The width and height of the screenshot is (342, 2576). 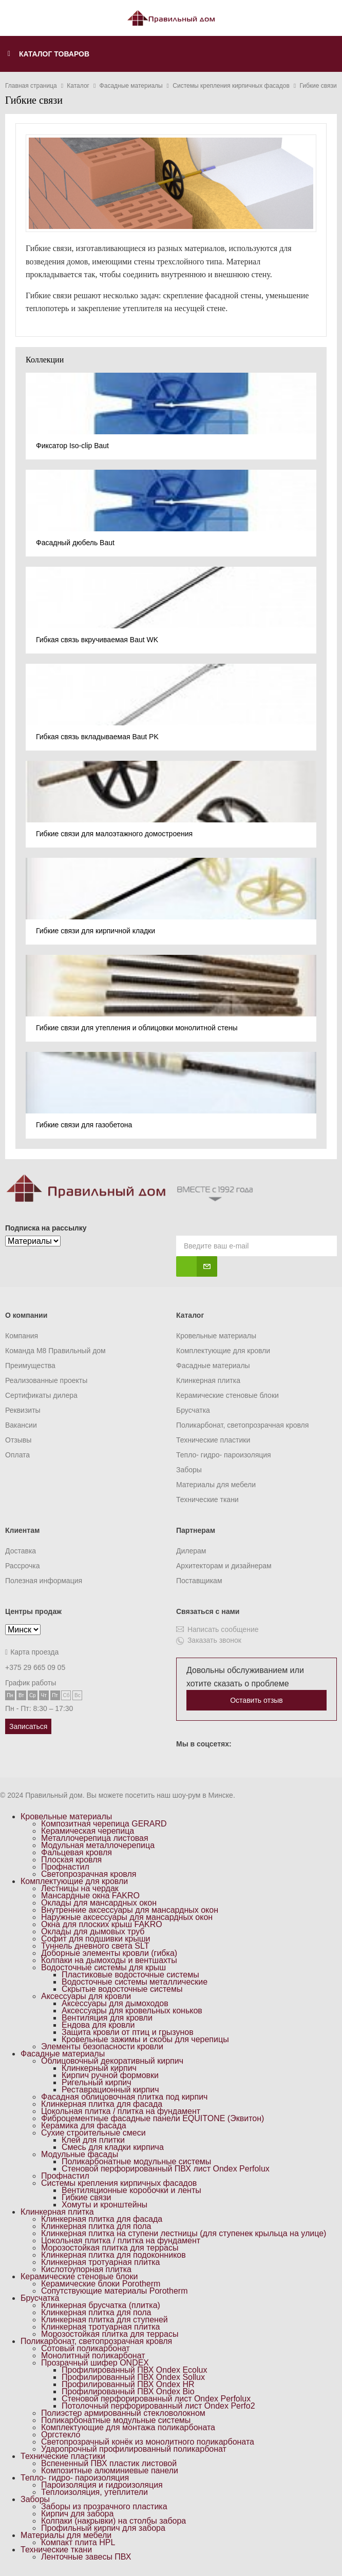 What do you see at coordinates (103, 1967) in the screenshot?
I see `Водосточные системы для крыш` at bounding box center [103, 1967].